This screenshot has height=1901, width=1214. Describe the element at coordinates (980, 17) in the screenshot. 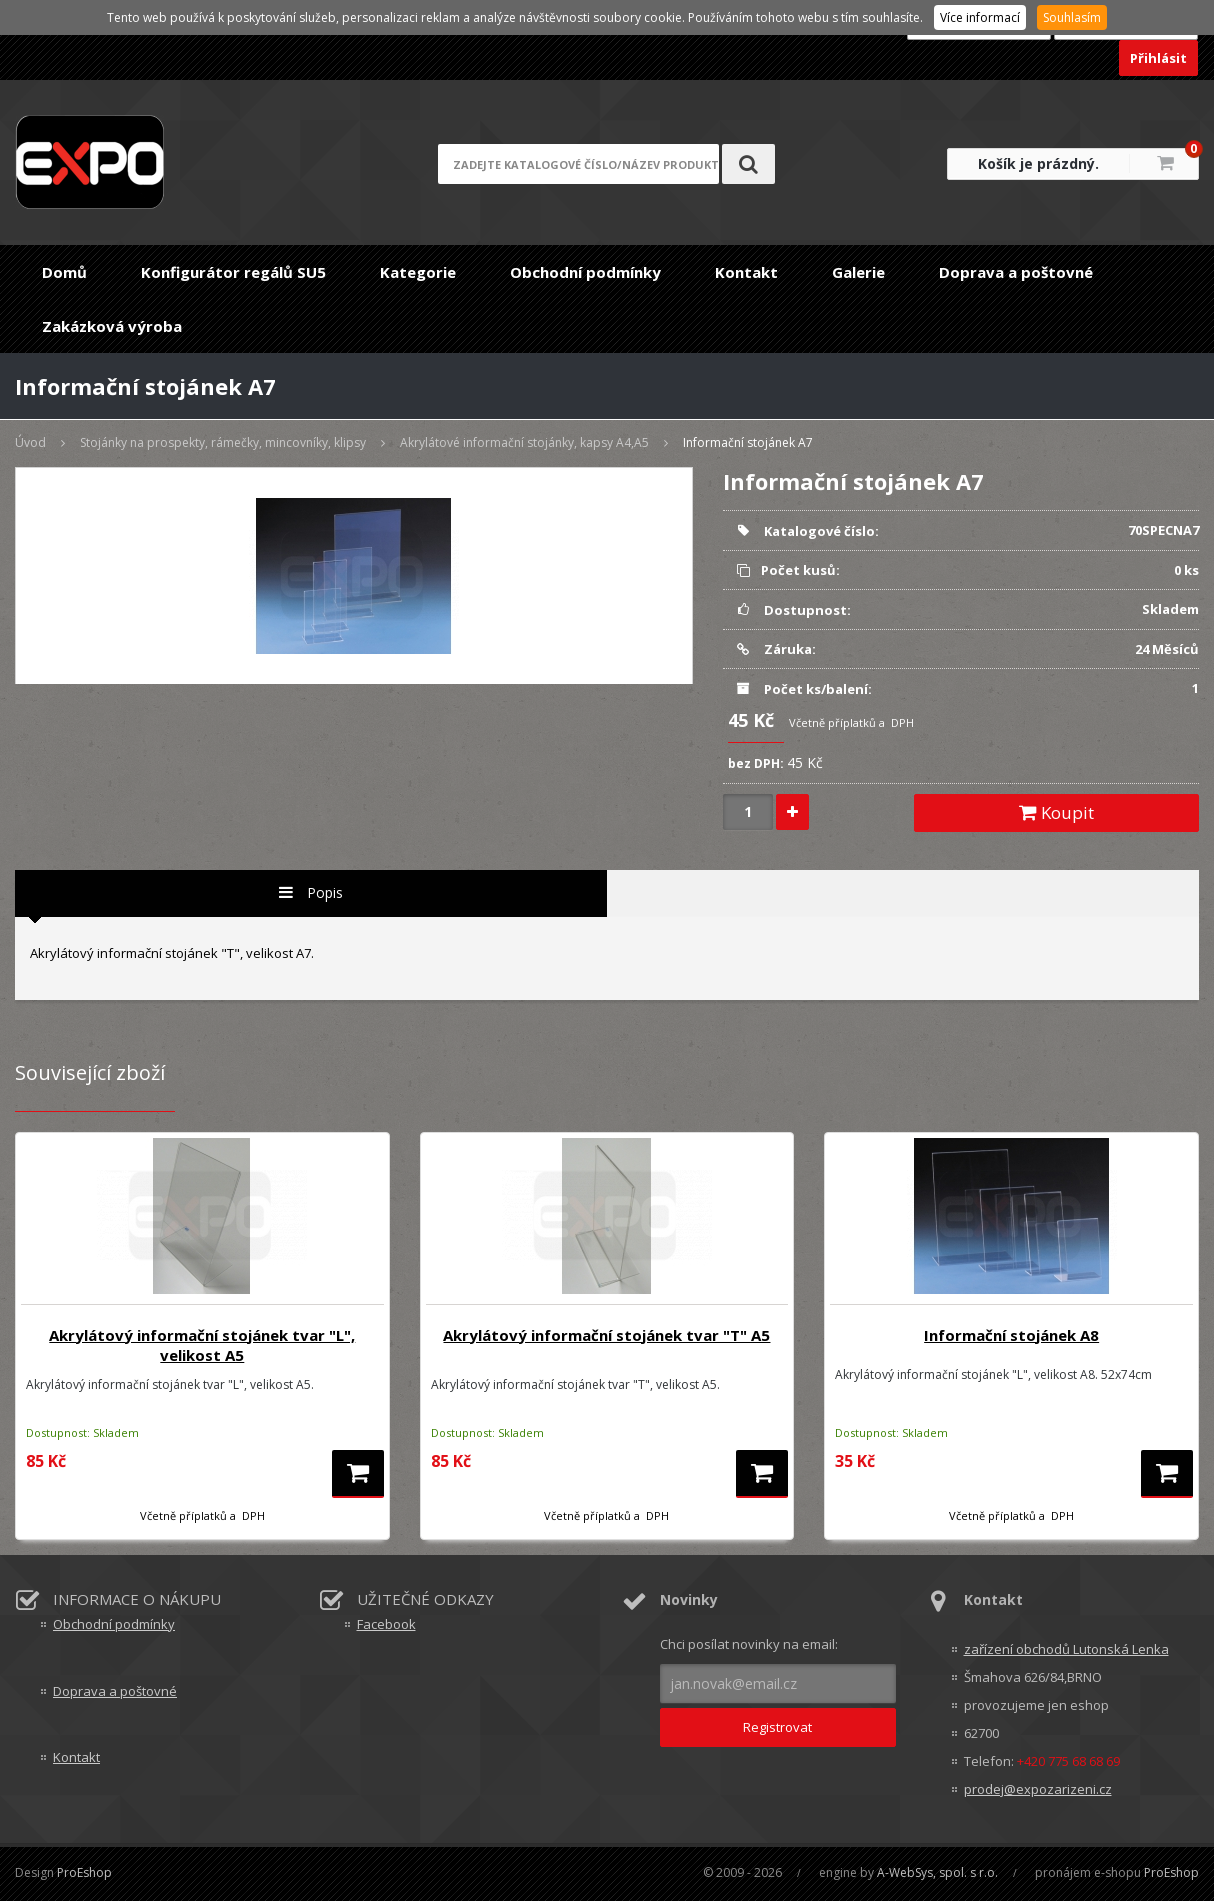

I see `Více informací` at that location.